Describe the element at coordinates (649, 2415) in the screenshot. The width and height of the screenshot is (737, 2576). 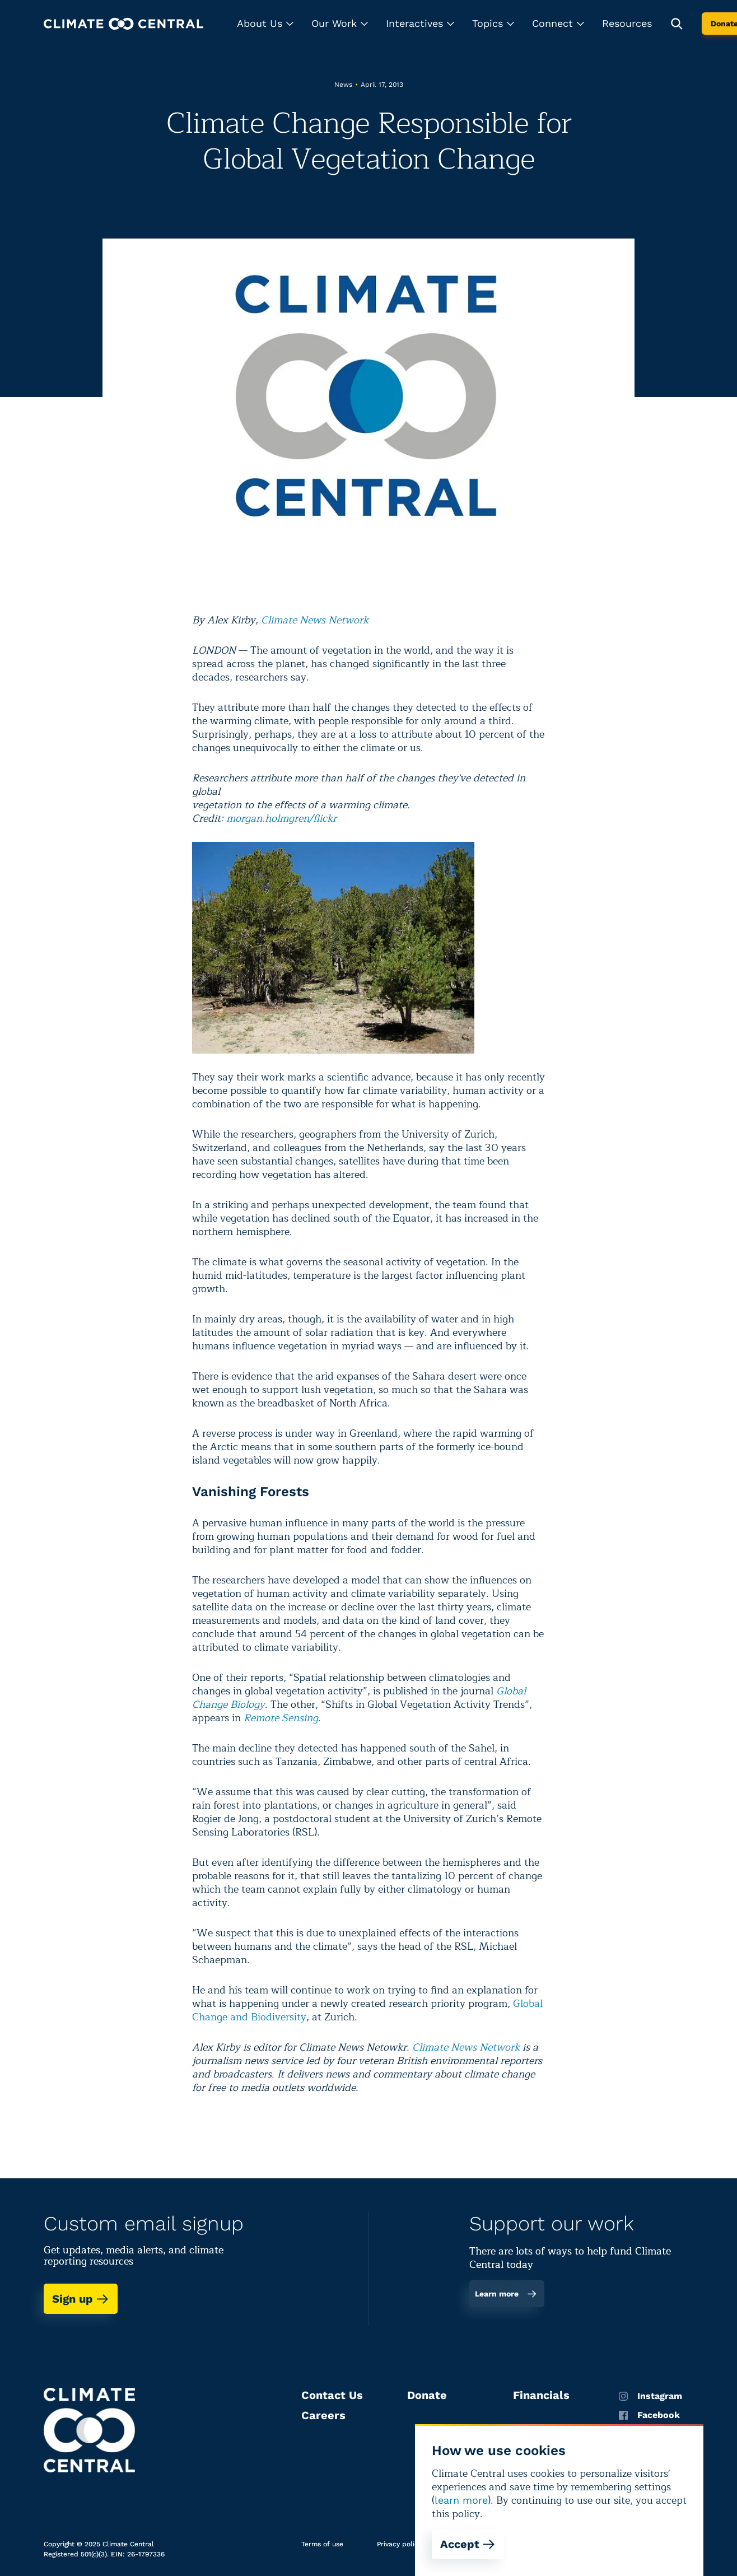
I see `Facebook` at that location.